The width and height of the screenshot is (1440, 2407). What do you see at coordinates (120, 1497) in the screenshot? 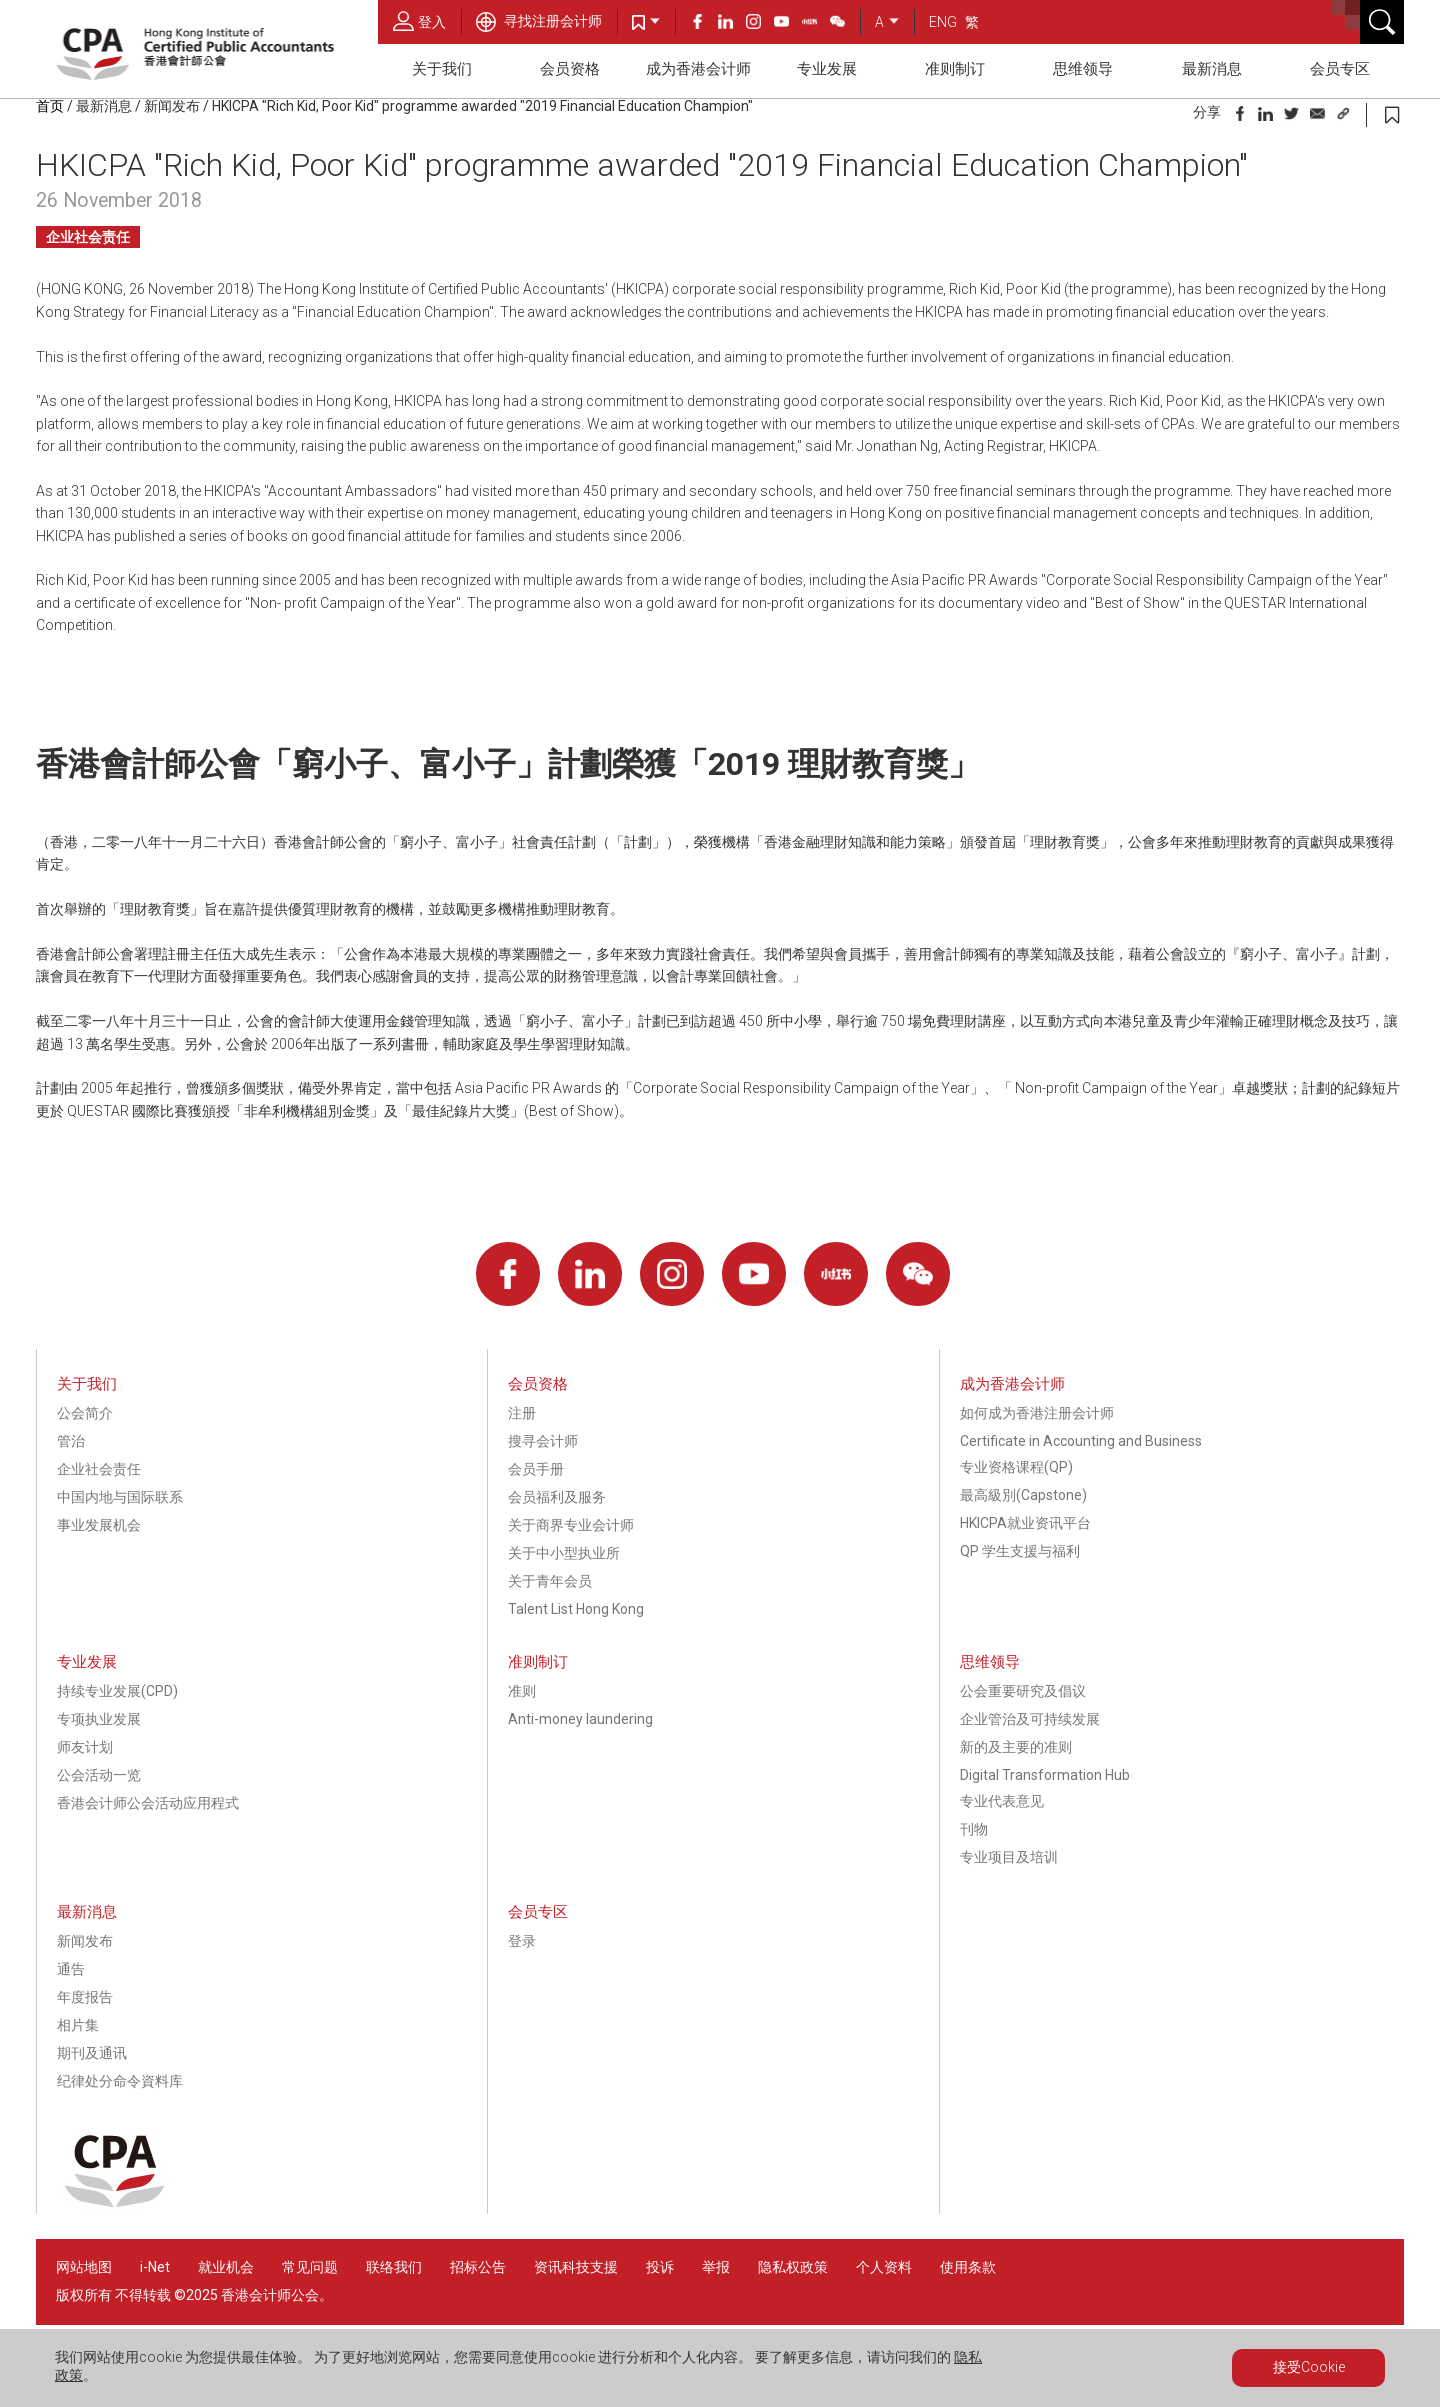
I see `中国内地与国际联系` at bounding box center [120, 1497].